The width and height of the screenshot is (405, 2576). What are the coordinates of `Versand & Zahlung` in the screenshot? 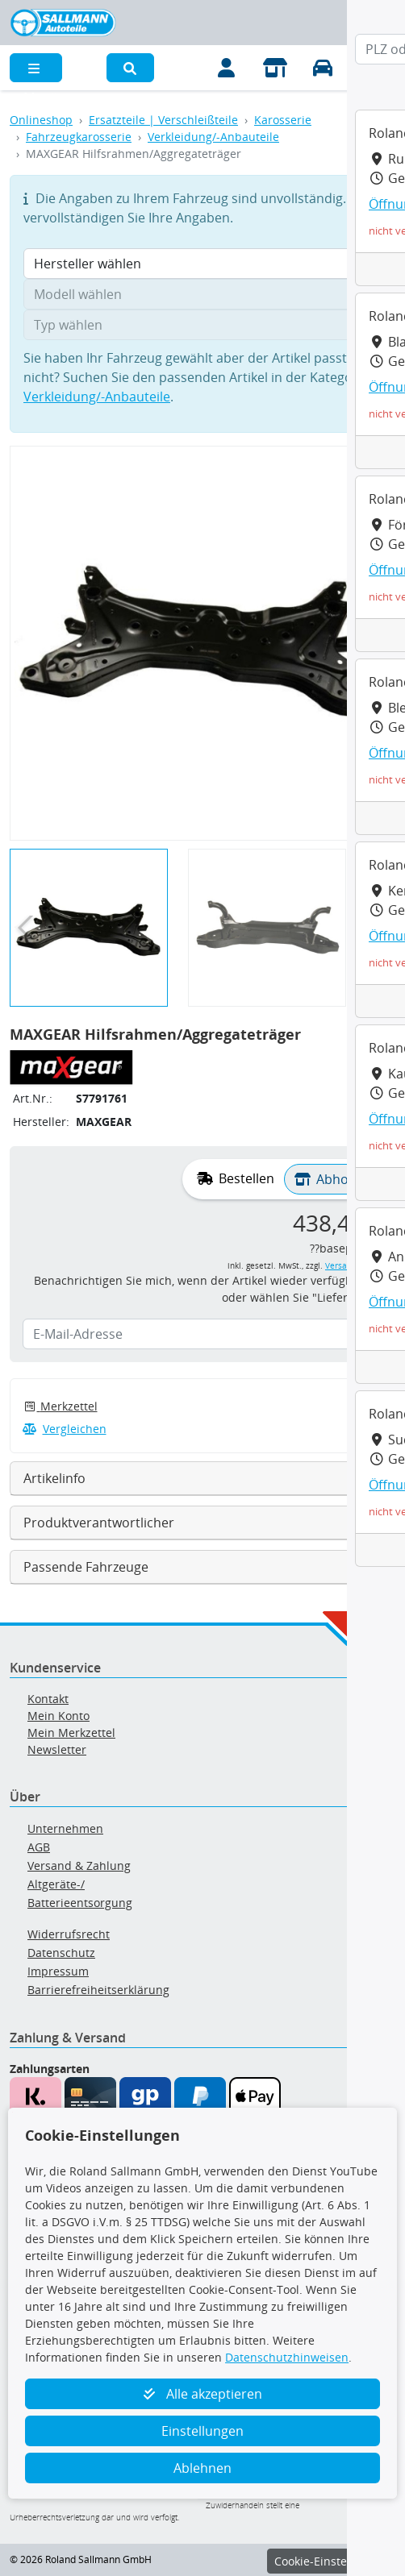 It's located at (79, 1865).